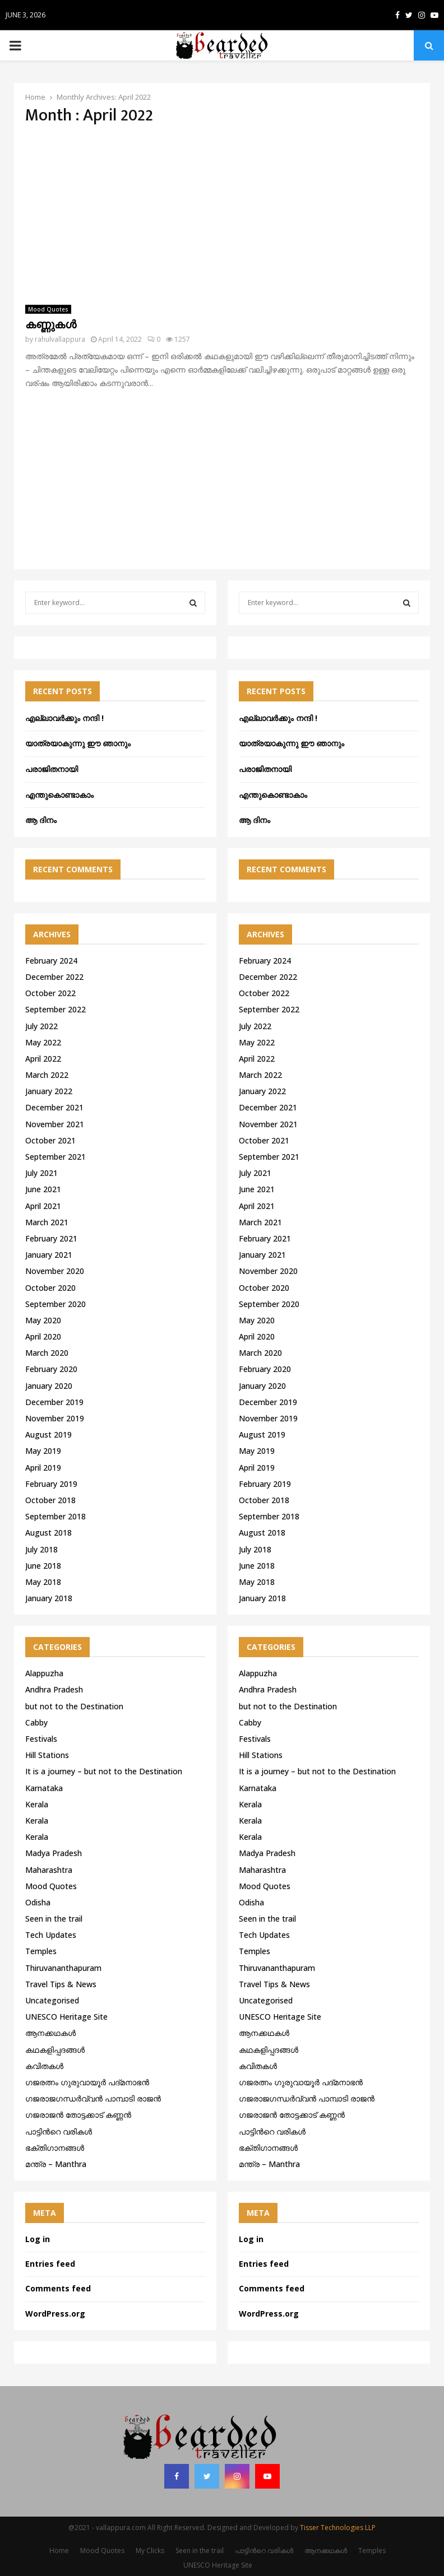 The width and height of the screenshot is (444, 2576). I want to click on ആ ദിനം, so click(41, 820).